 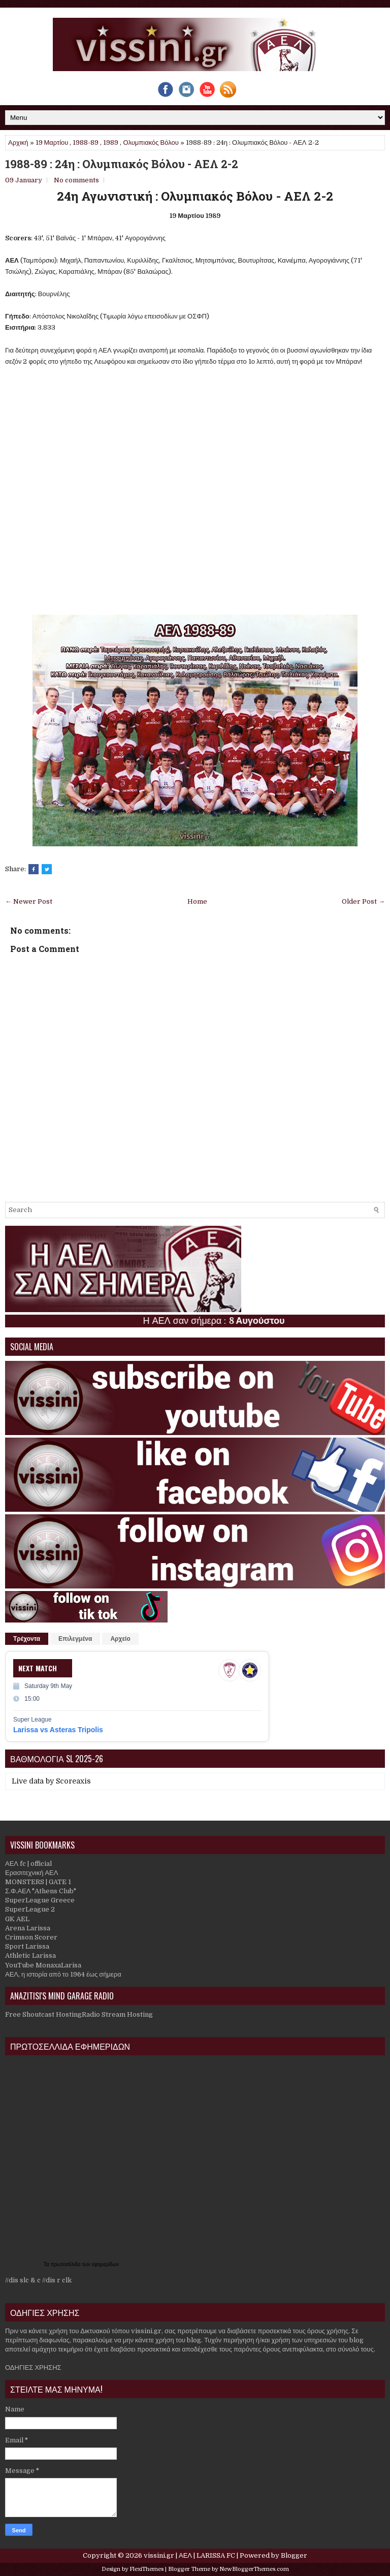 I want to click on GK AEL, so click(x=17, y=1919).